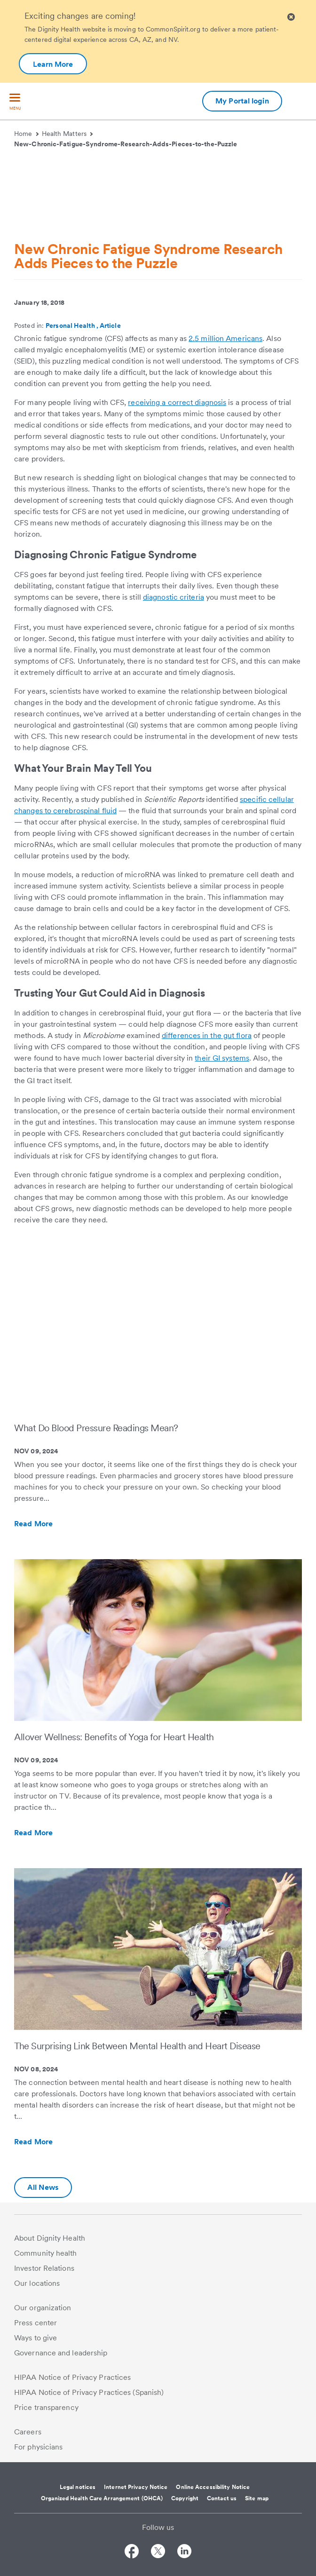 This screenshot has width=316, height=2576. I want to click on Read More, so click(53, 1524).